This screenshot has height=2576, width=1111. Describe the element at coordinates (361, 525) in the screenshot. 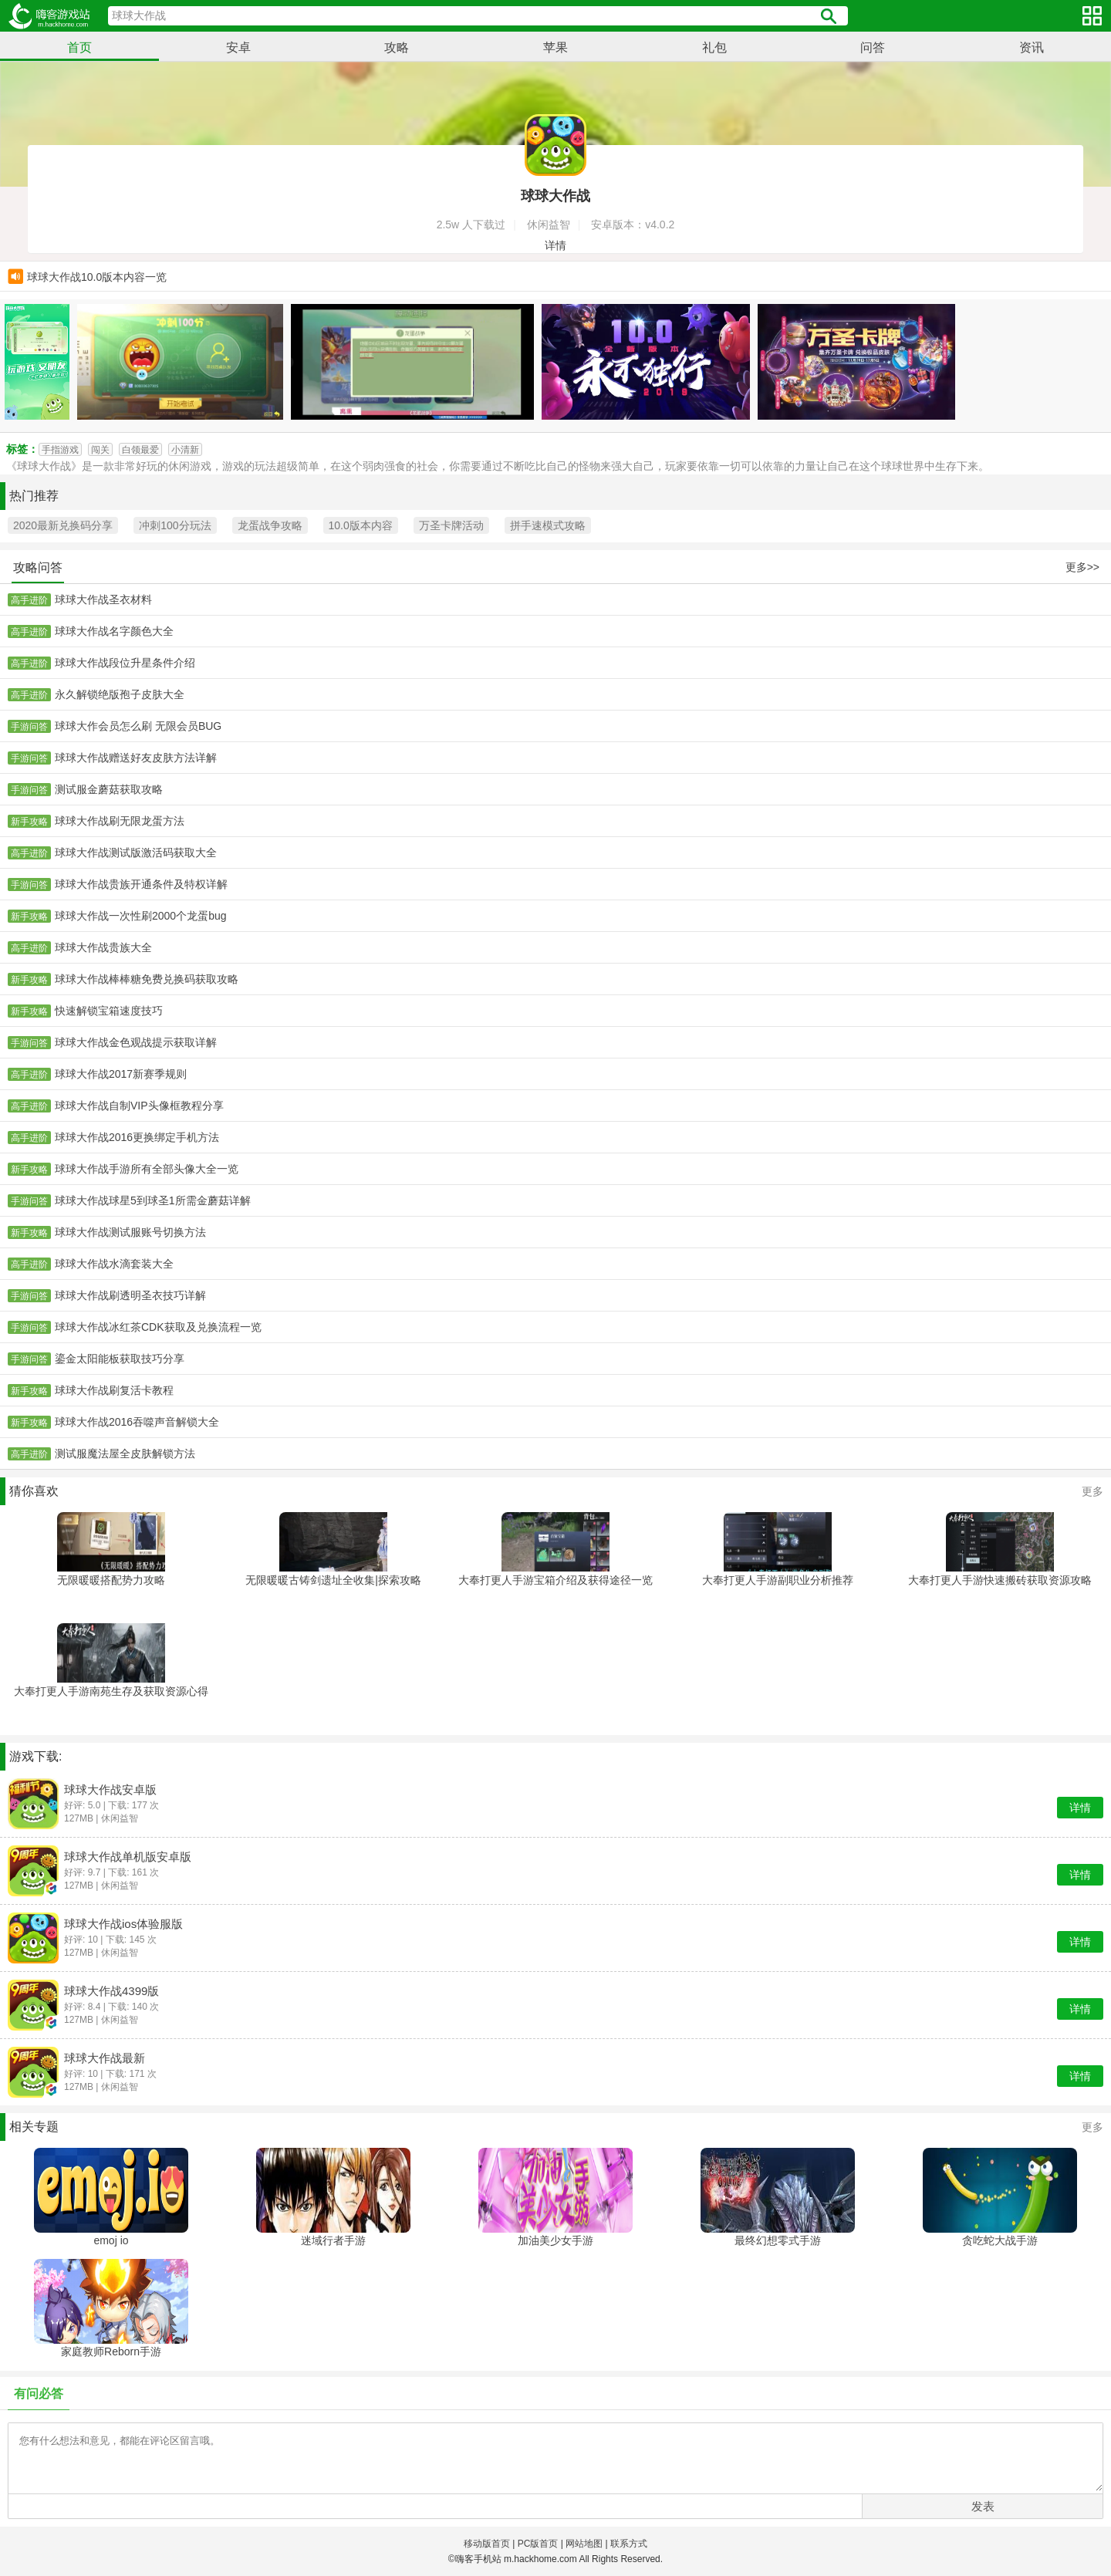

I see `10.0版本内容` at that location.